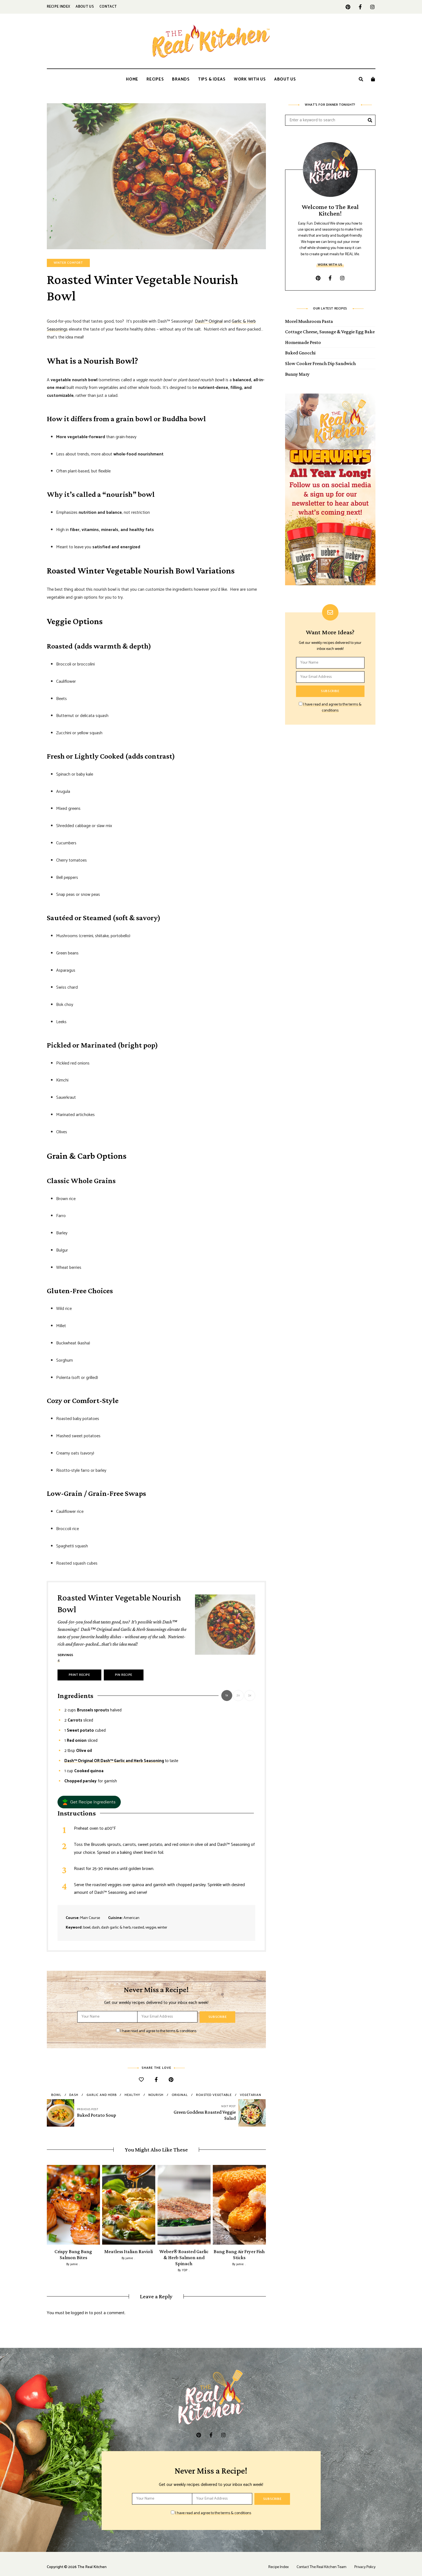  What do you see at coordinates (348, 7) in the screenshot?
I see `pinterest` at bounding box center [348, 7].